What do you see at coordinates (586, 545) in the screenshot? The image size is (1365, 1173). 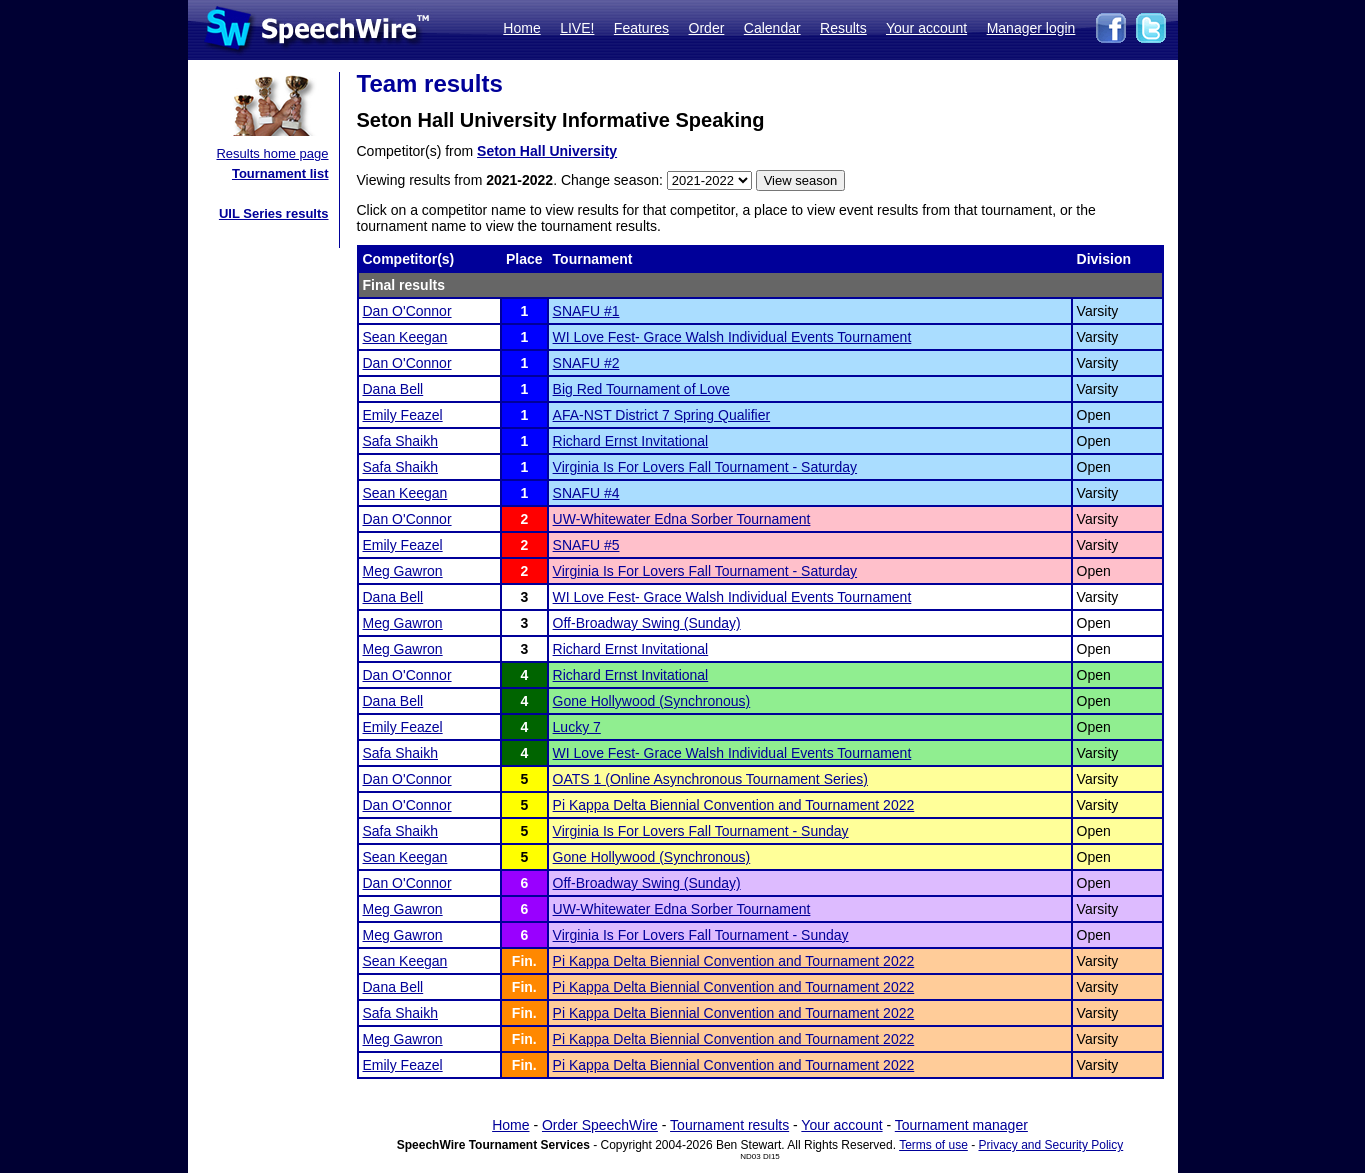 I see `SNAFU #5` at bounding box center [586, 545].